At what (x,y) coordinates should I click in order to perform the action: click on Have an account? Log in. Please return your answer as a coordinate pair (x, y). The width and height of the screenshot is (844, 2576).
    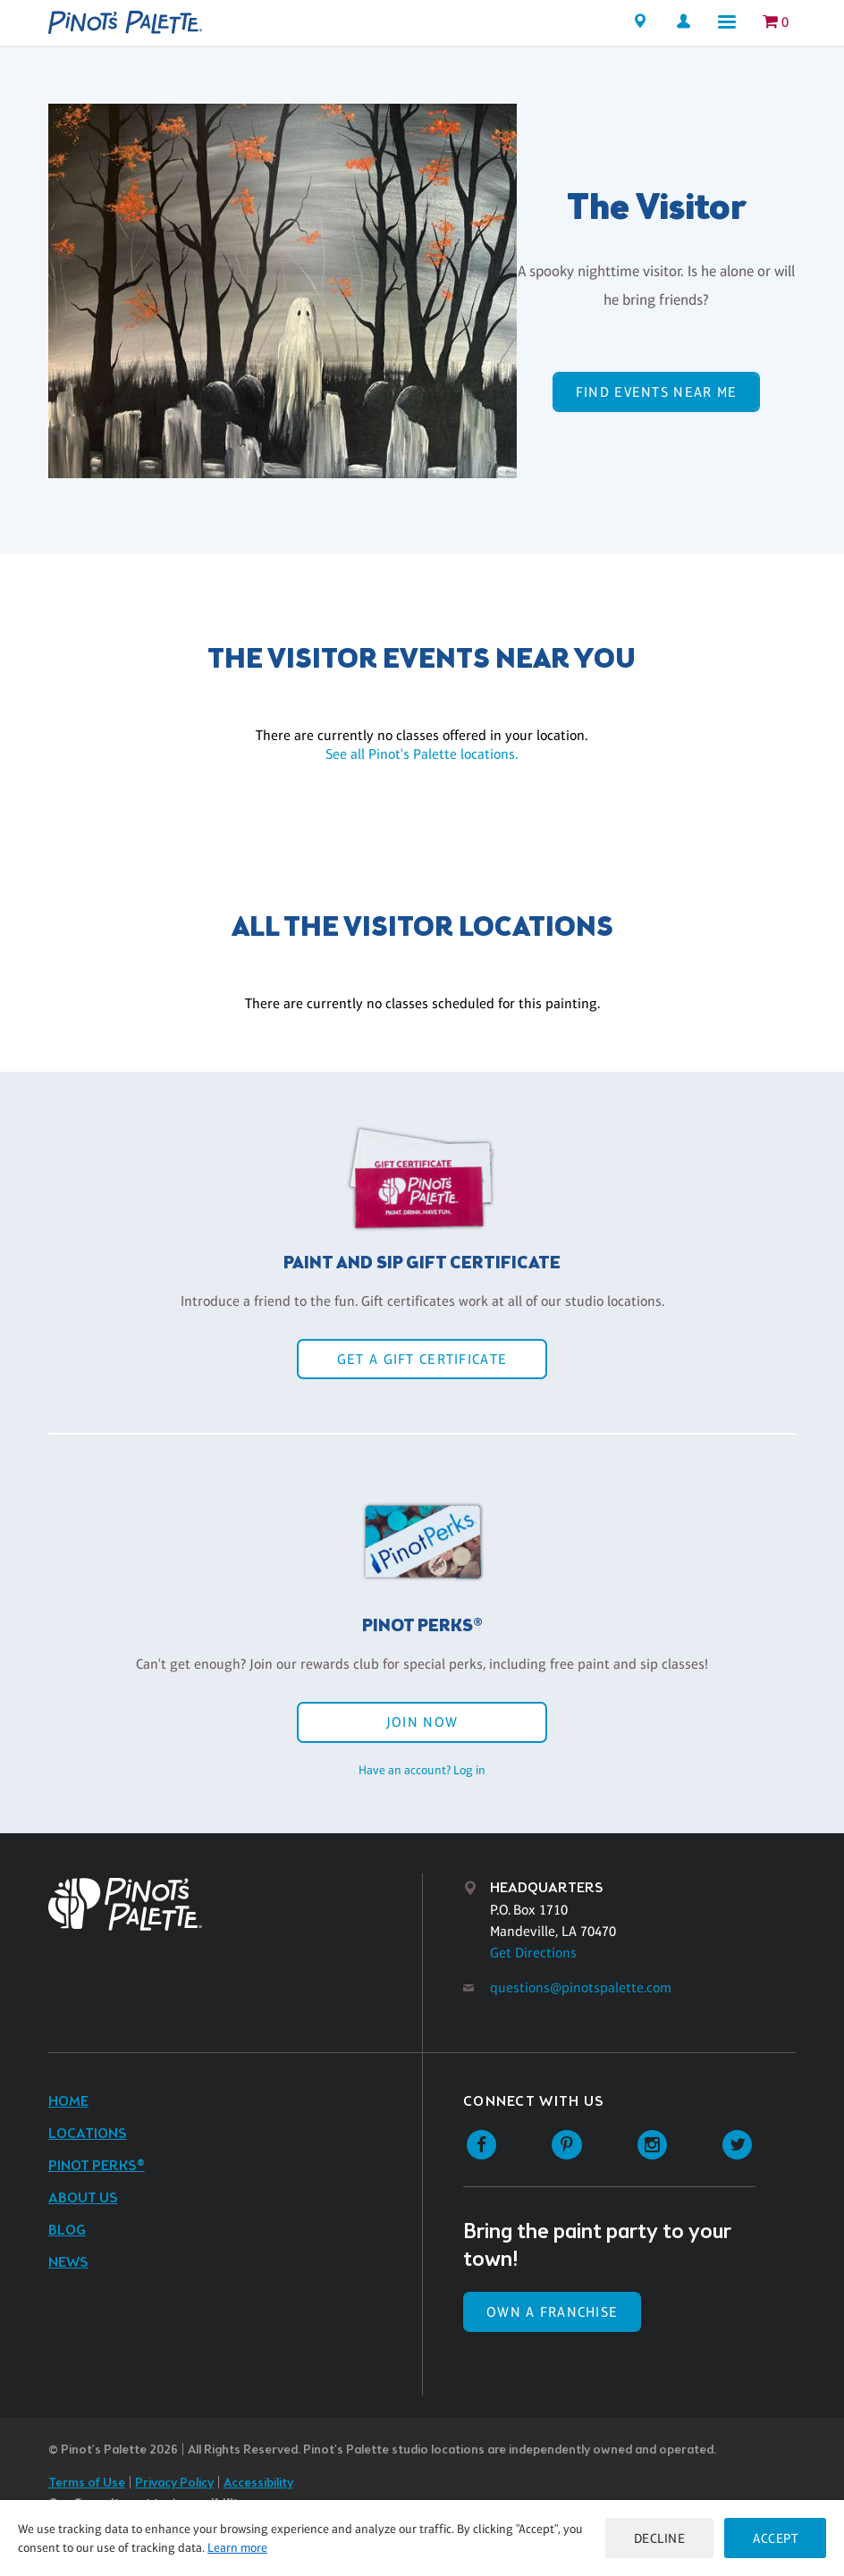
    Looking at the image, I should click on (422, 1770).